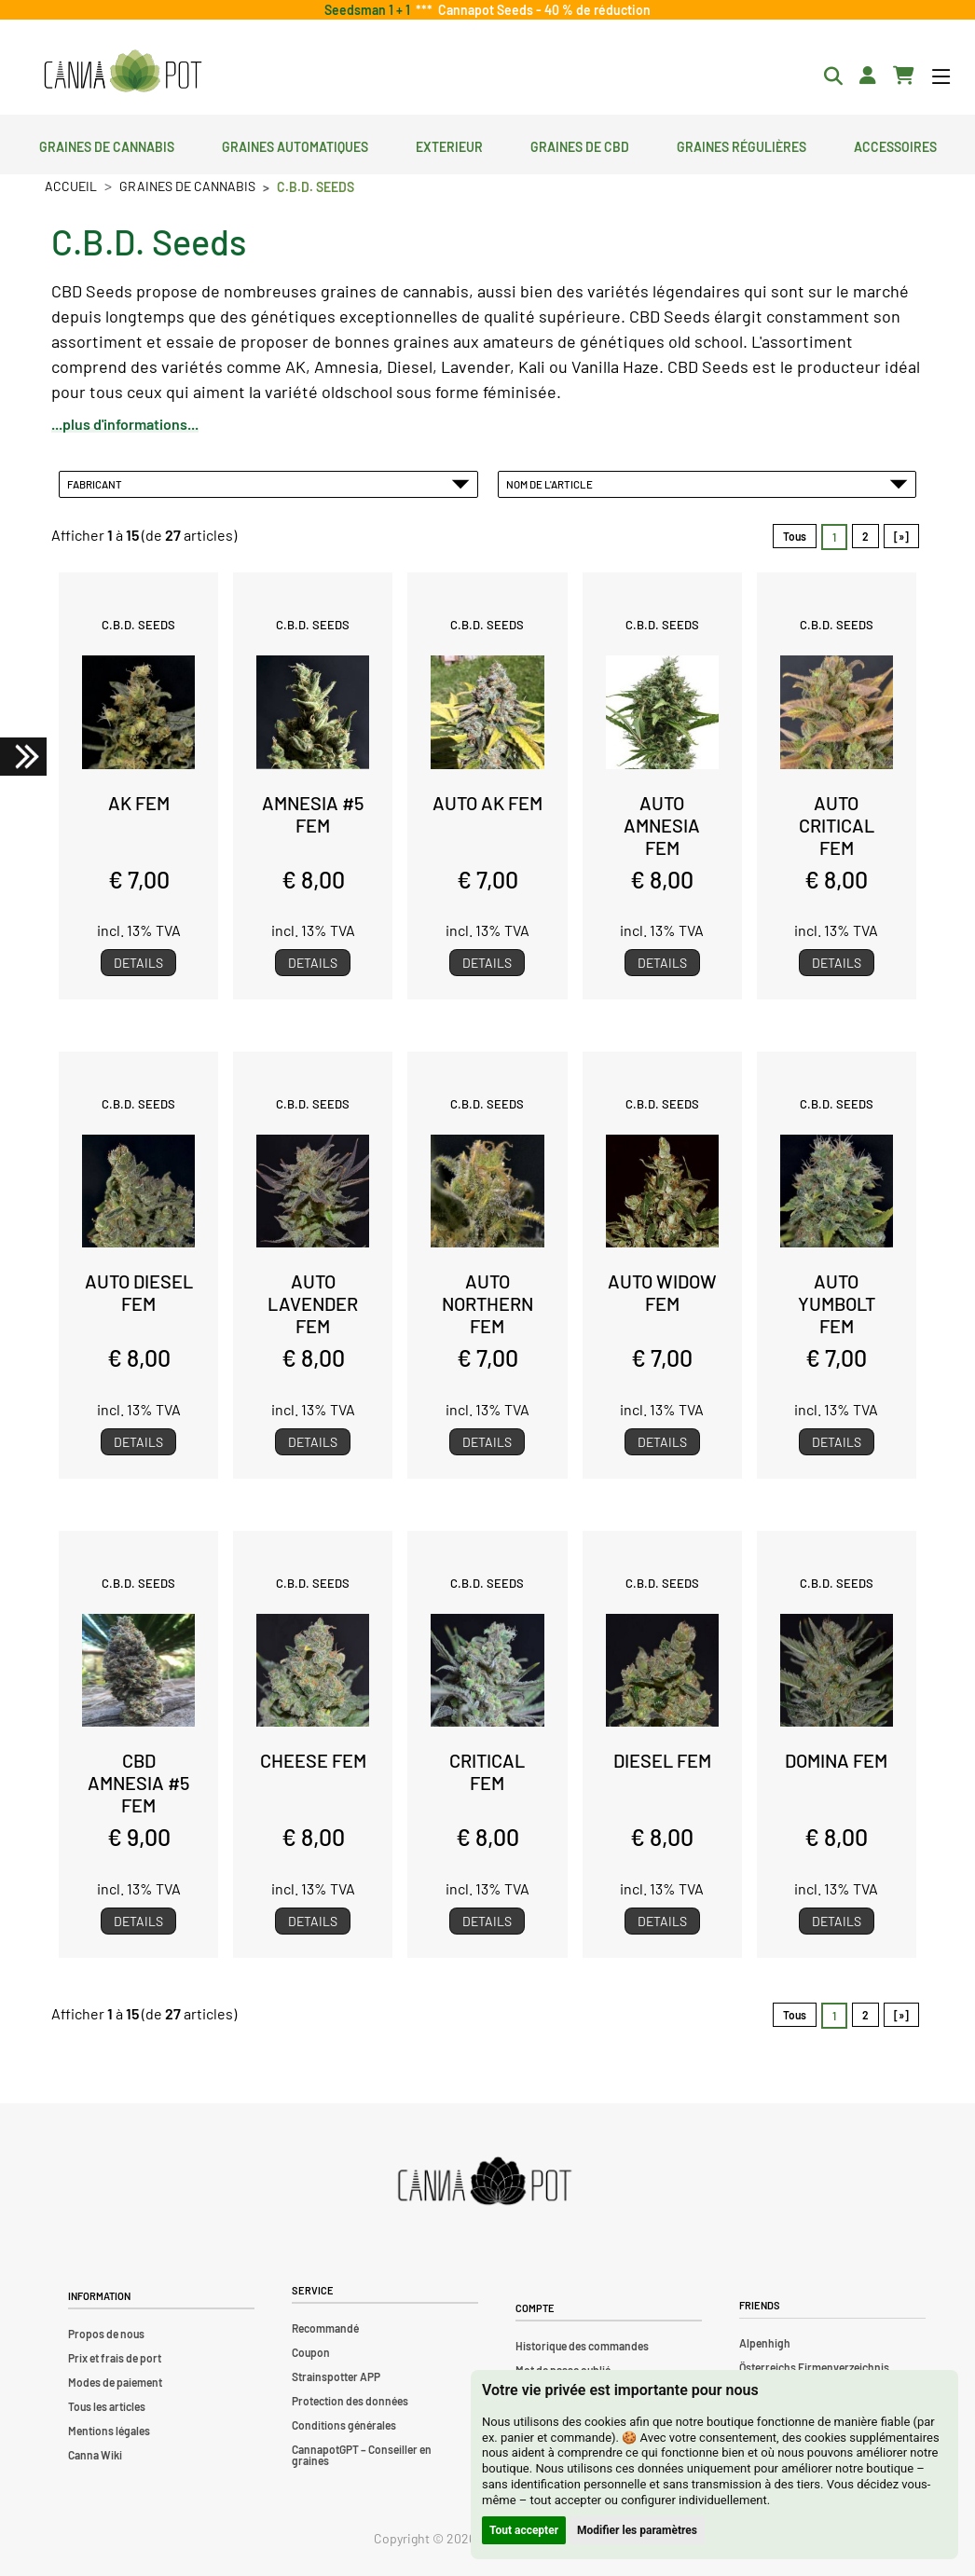  What do you see at coordinates (125, 424) in the screenshot?
I see `...plus d'informations...` at bounding box center [125, 424].